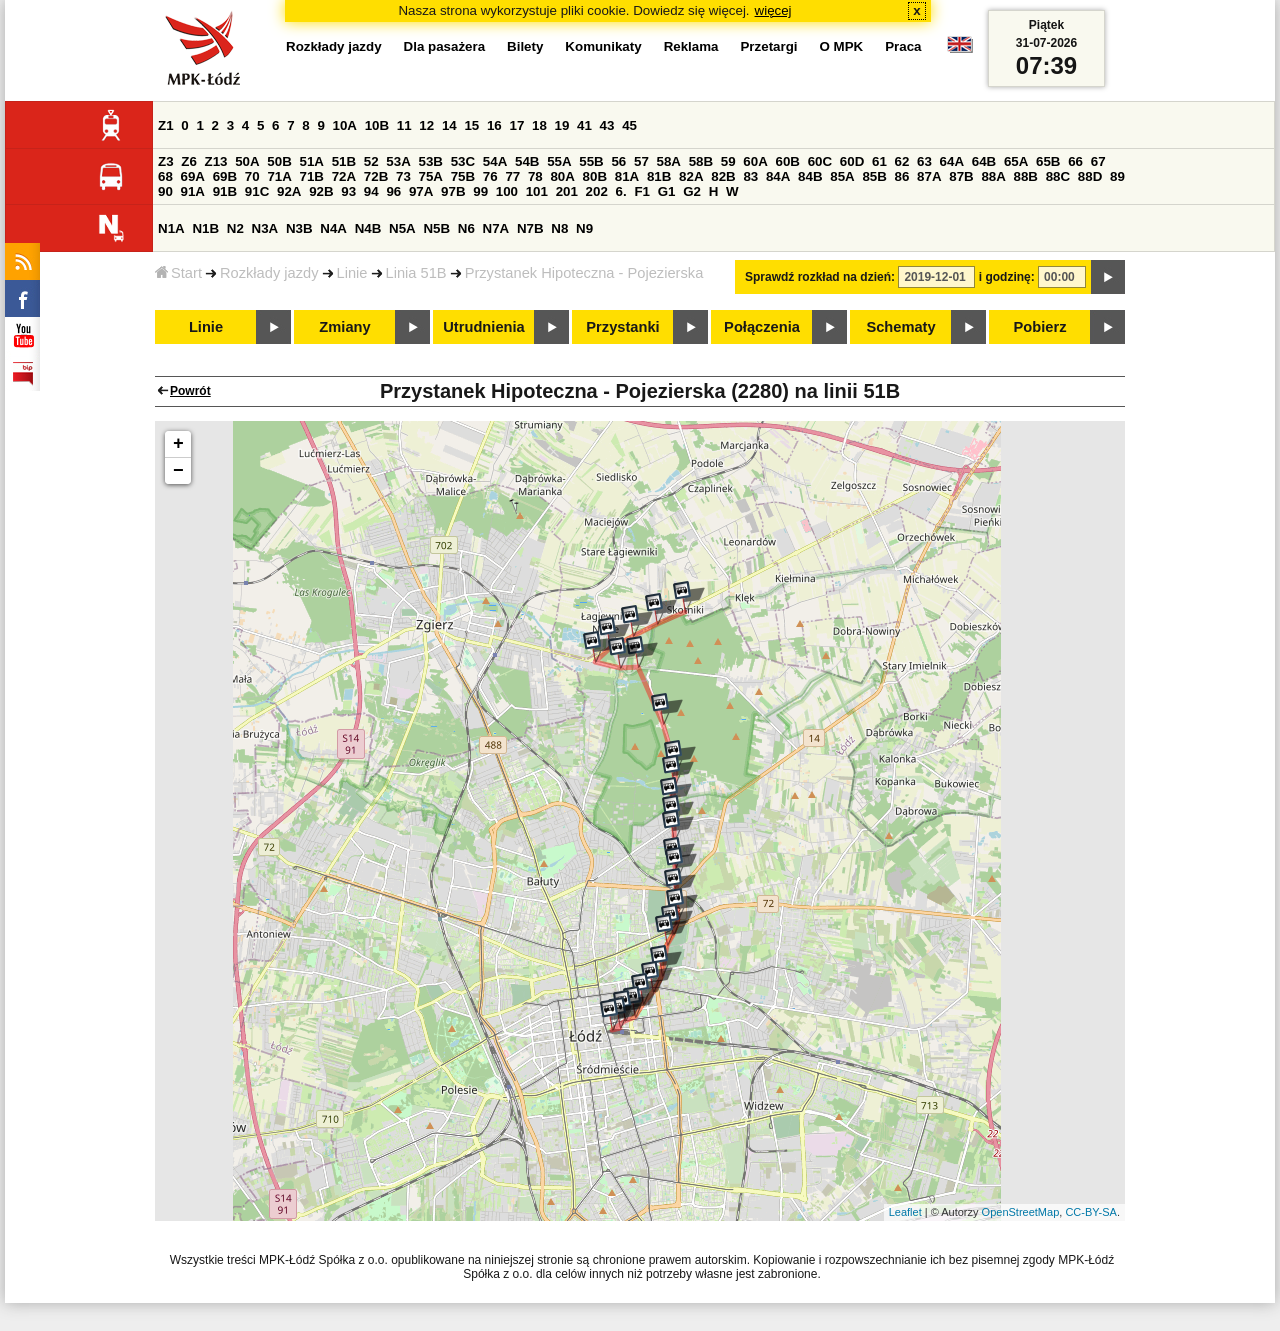 Image resolution: width=1280 pixels, height=1331 pixels. What do you see at coordinates (225, 191) in the screenshot?
I see `91B` at bounding box center [225, 191].